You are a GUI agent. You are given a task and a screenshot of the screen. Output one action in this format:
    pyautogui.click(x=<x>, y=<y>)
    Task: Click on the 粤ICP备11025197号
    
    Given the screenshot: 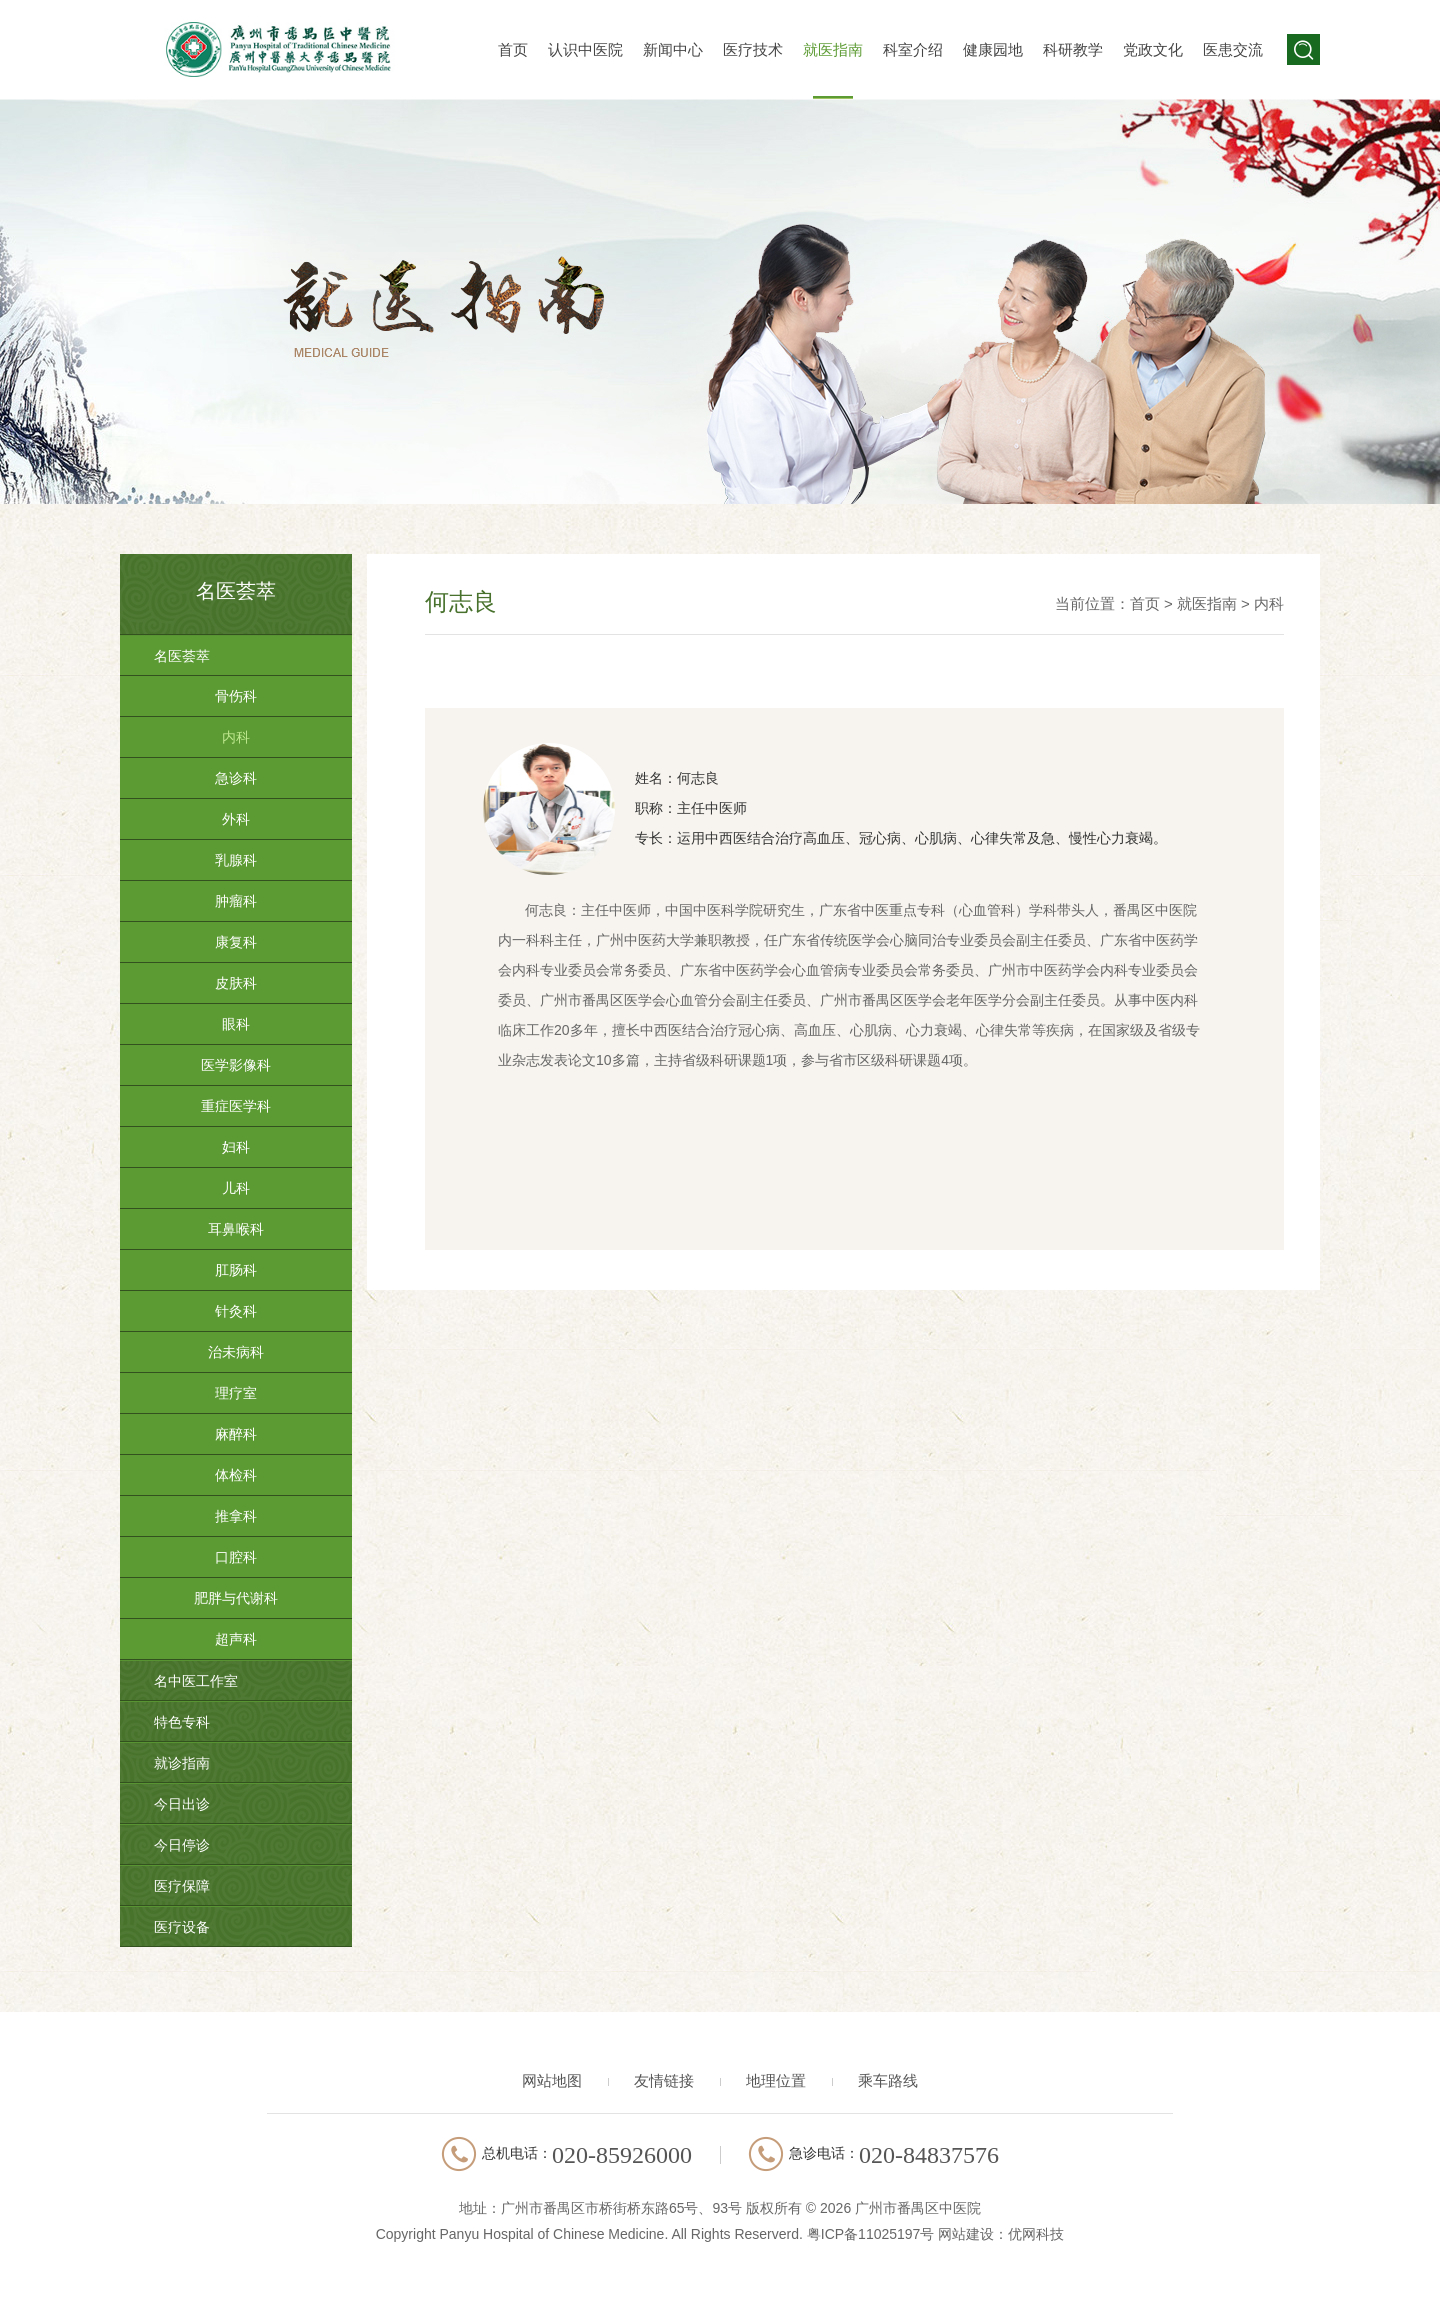 What is the action you would take?
    pyautogui.click(x=871, y=2234)
    